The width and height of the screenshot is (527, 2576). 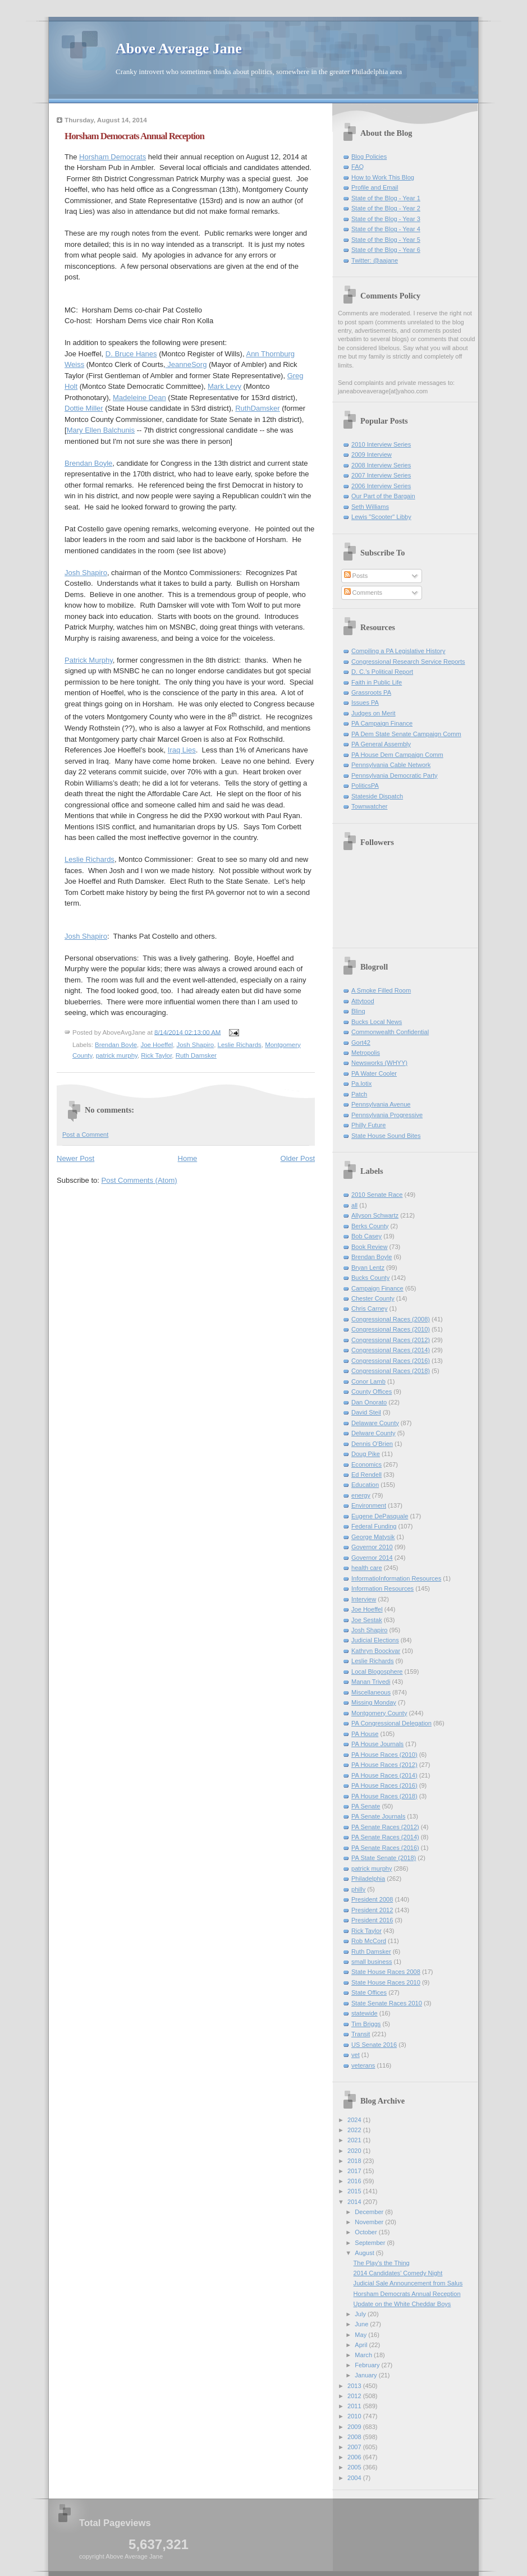 What do you see at coordinates (188, 1158) in the screenshot?
I see `Home` at bounding box center [188, 1158].